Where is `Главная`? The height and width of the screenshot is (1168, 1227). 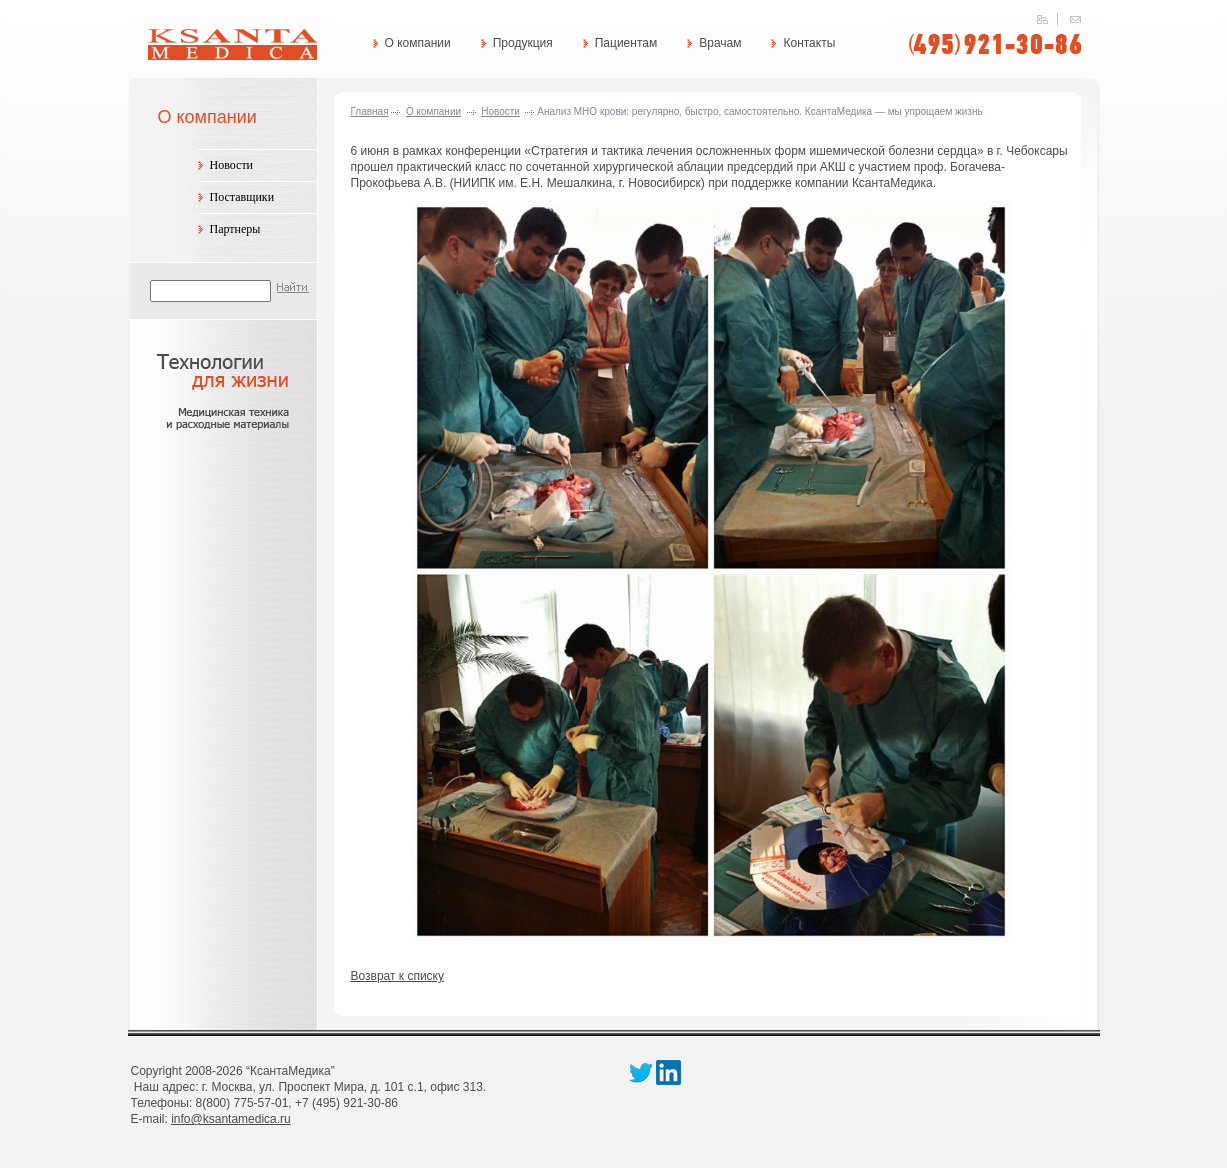
Главная is located at coordinates (370, 111).